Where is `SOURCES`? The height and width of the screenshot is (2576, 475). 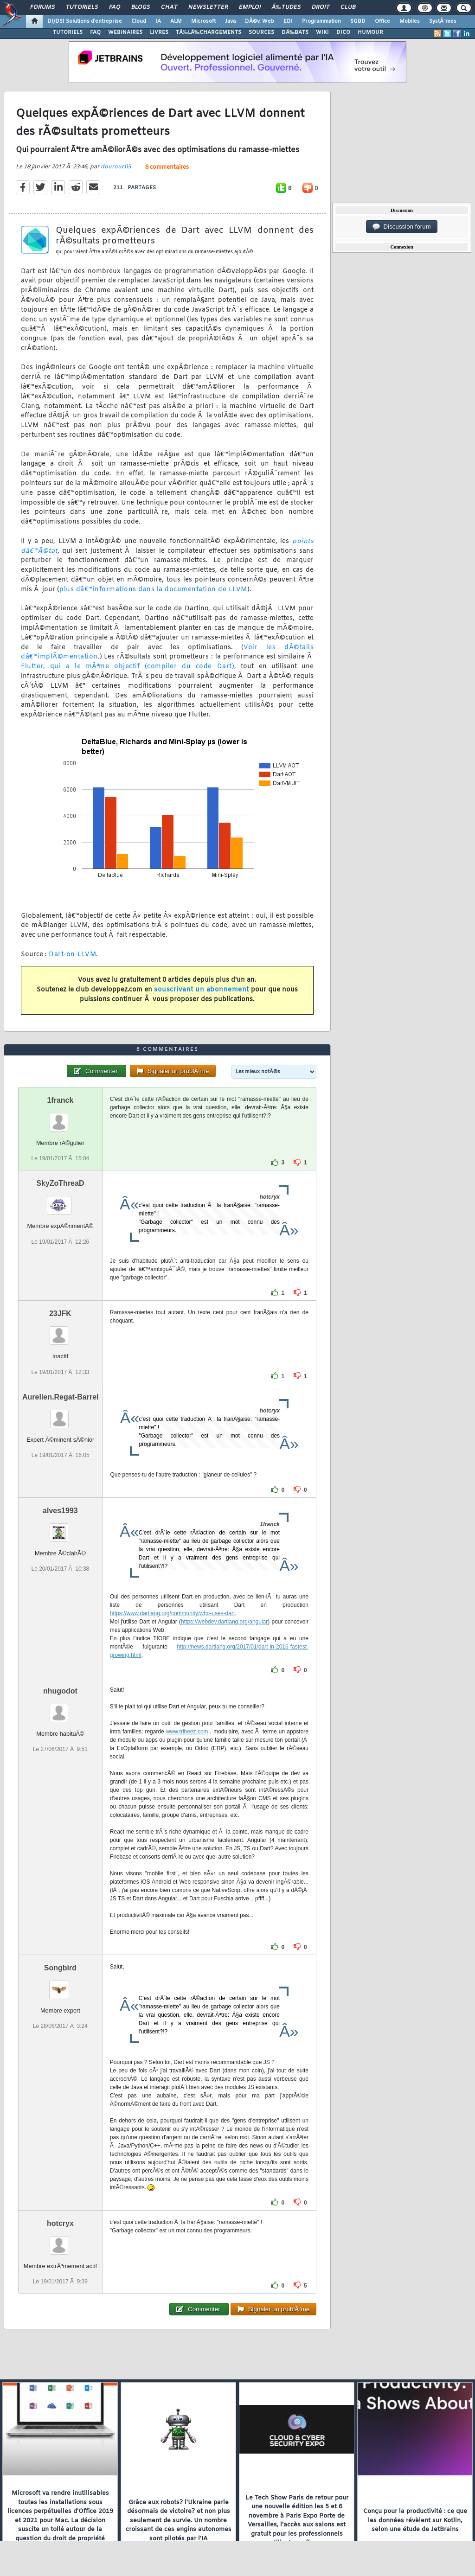
SOURCES is located at coordinates (261, 32).